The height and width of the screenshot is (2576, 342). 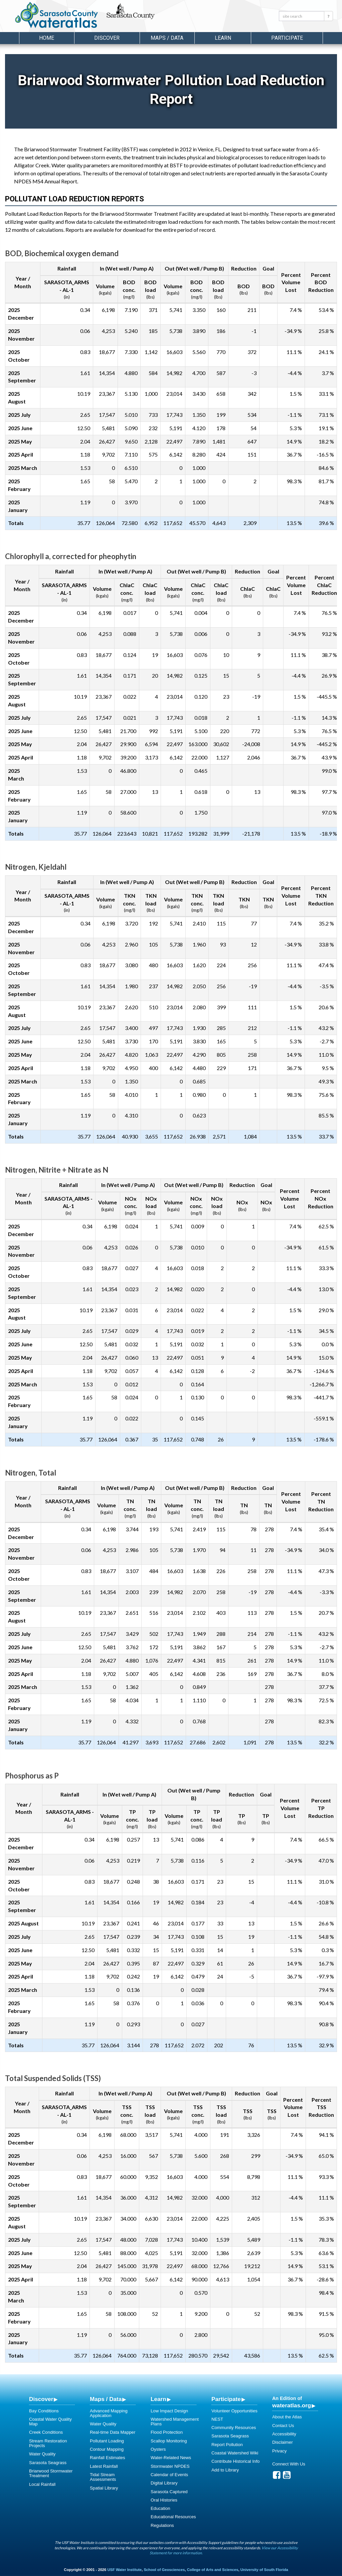 I want to click on Spatial Library, so click(x=104, y=2488).